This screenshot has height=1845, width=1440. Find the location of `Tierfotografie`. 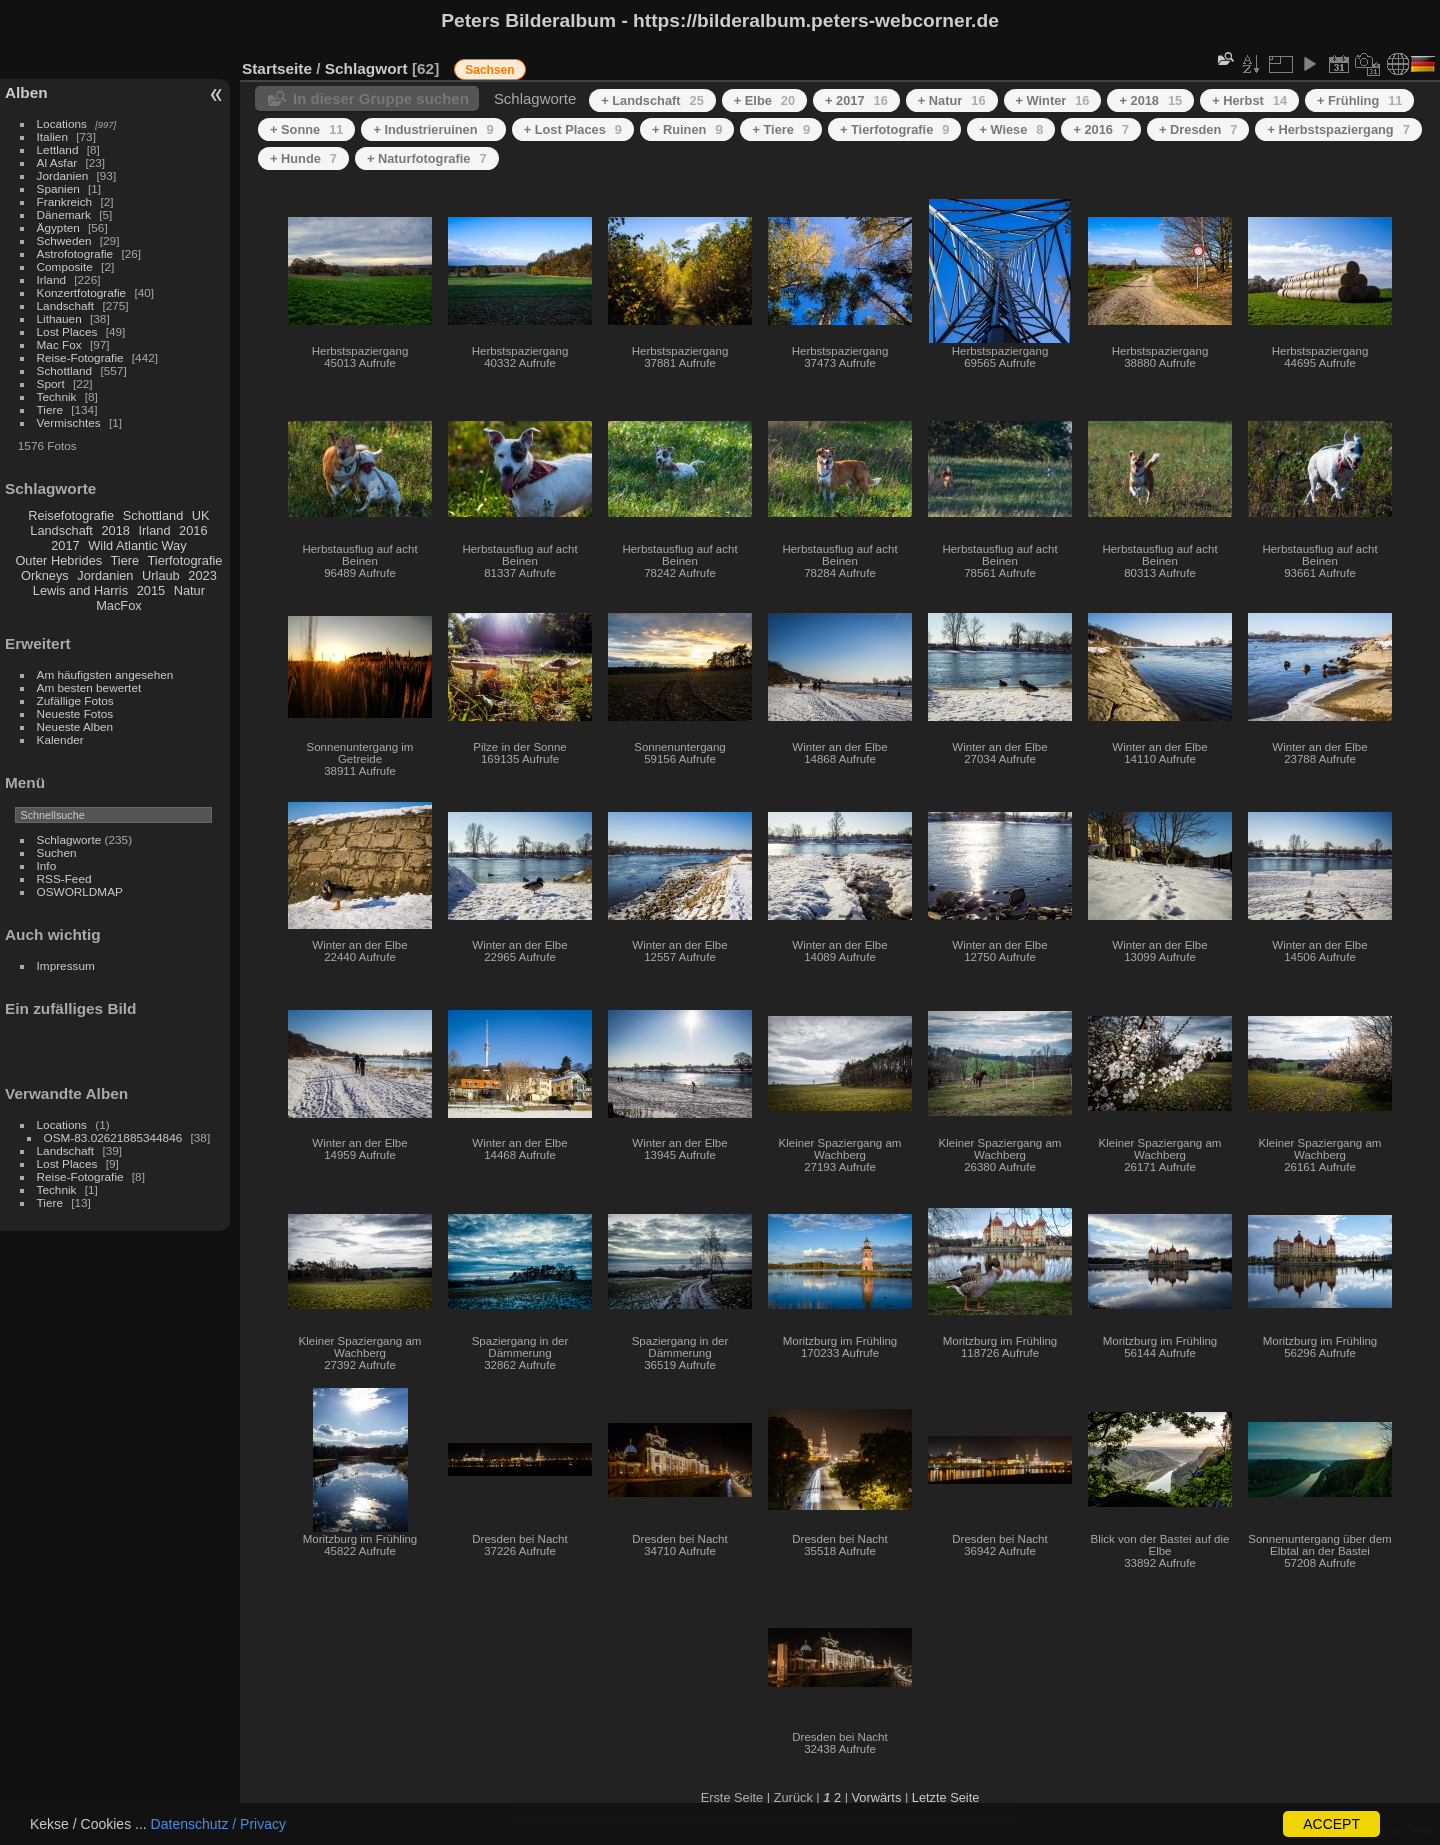

Tierfotografie is located at coordinates (185, 560).